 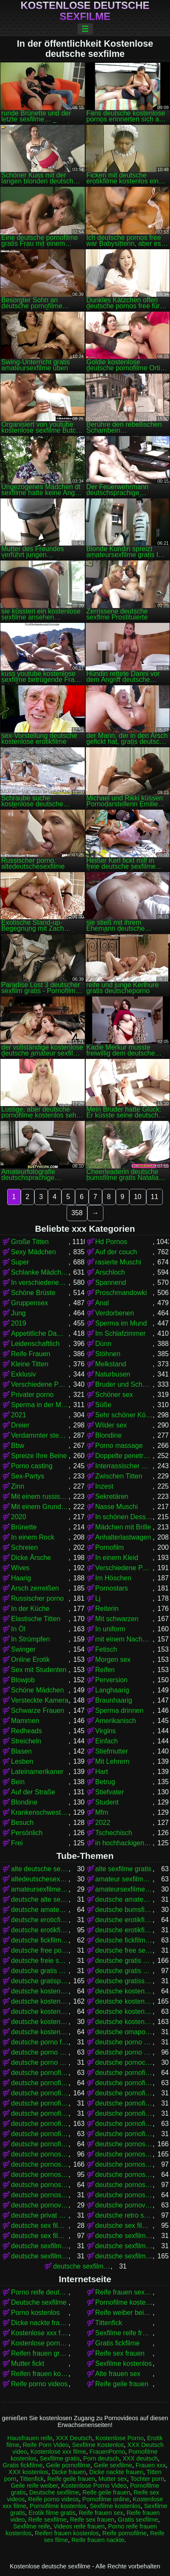 I want to click on Gratis fickfilme, so click(x=117, y=2343).